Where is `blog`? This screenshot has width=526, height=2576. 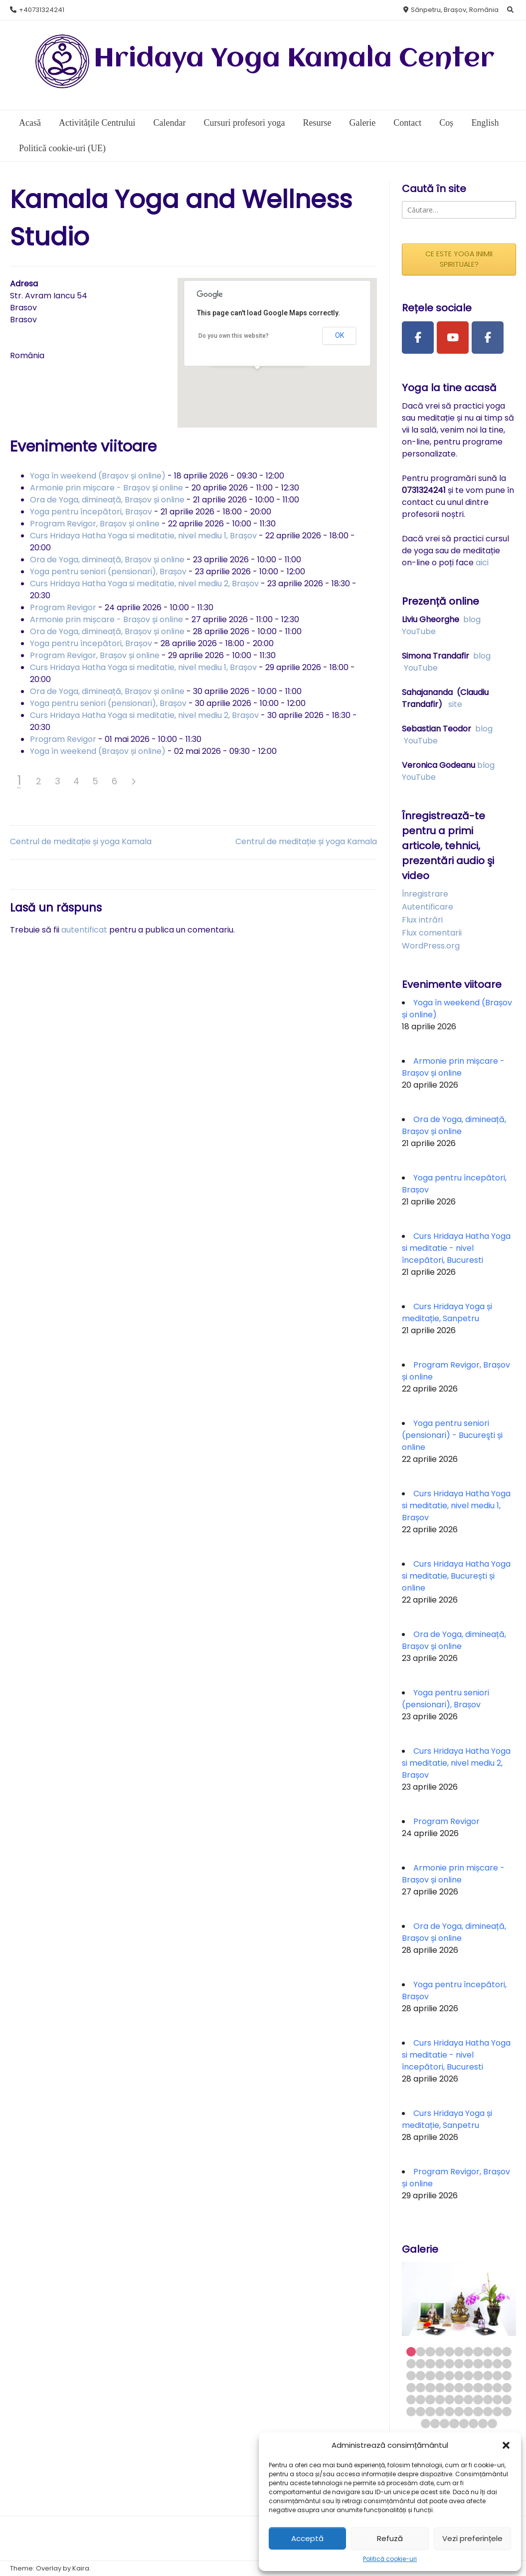 blog is located at coordinates (472, 619).